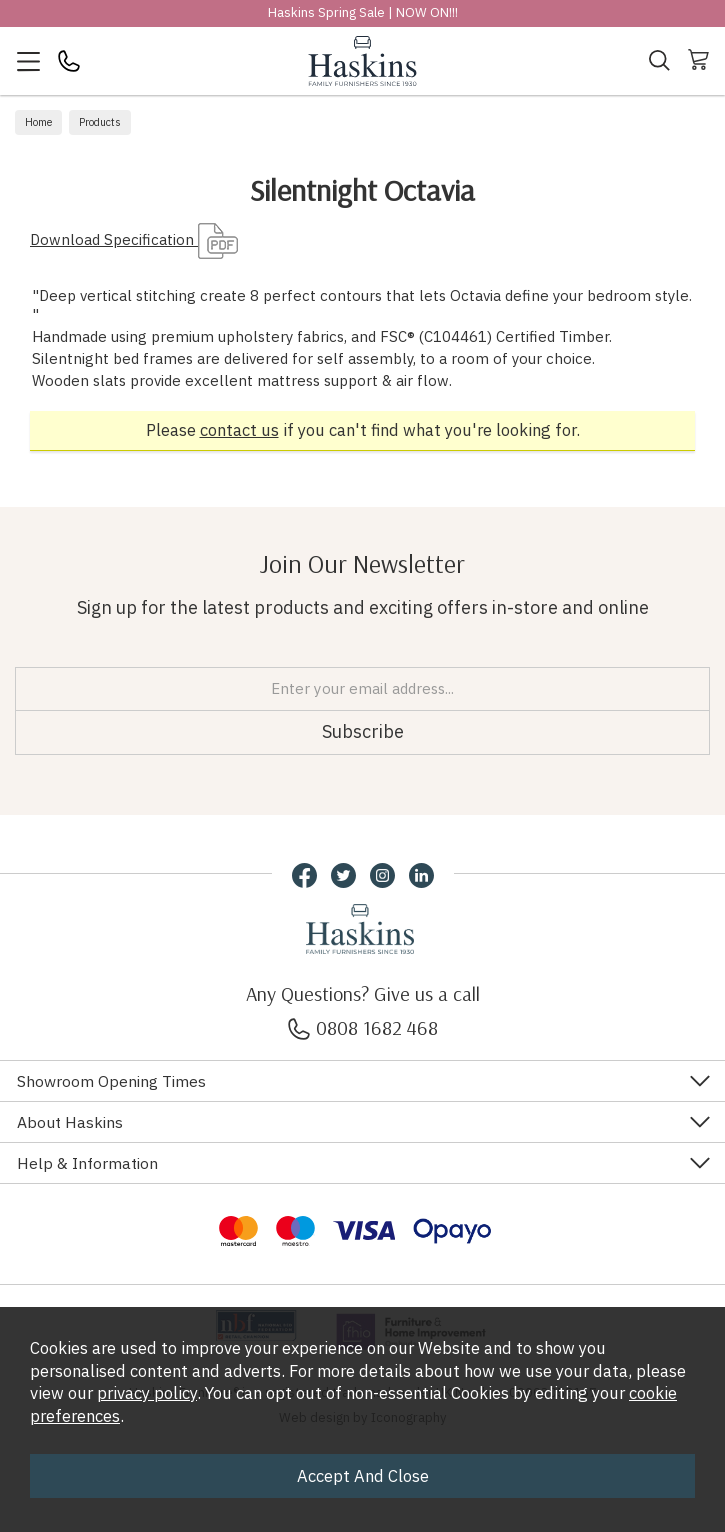  I want to click on Help & Information, so click(87, 1163).